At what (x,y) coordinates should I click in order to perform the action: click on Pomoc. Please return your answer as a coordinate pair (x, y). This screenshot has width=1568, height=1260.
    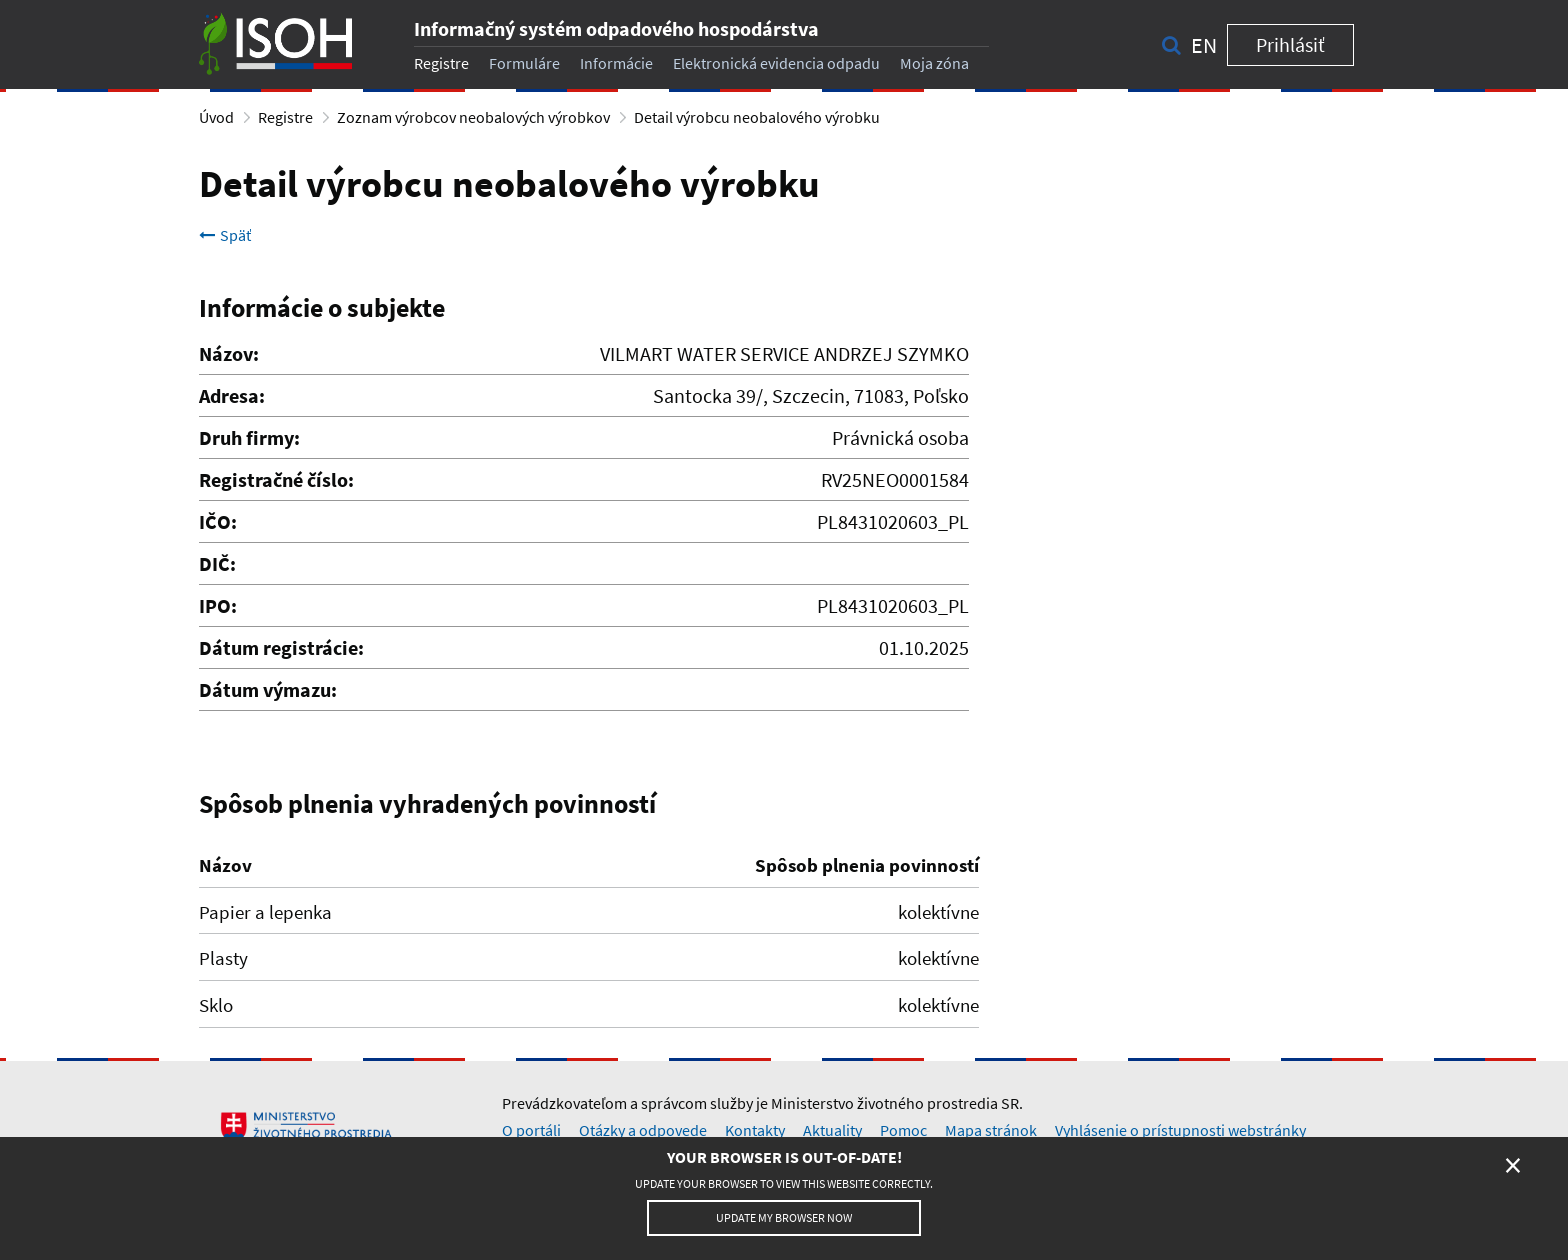
    Looking at the image, I should click on (903, 1130).